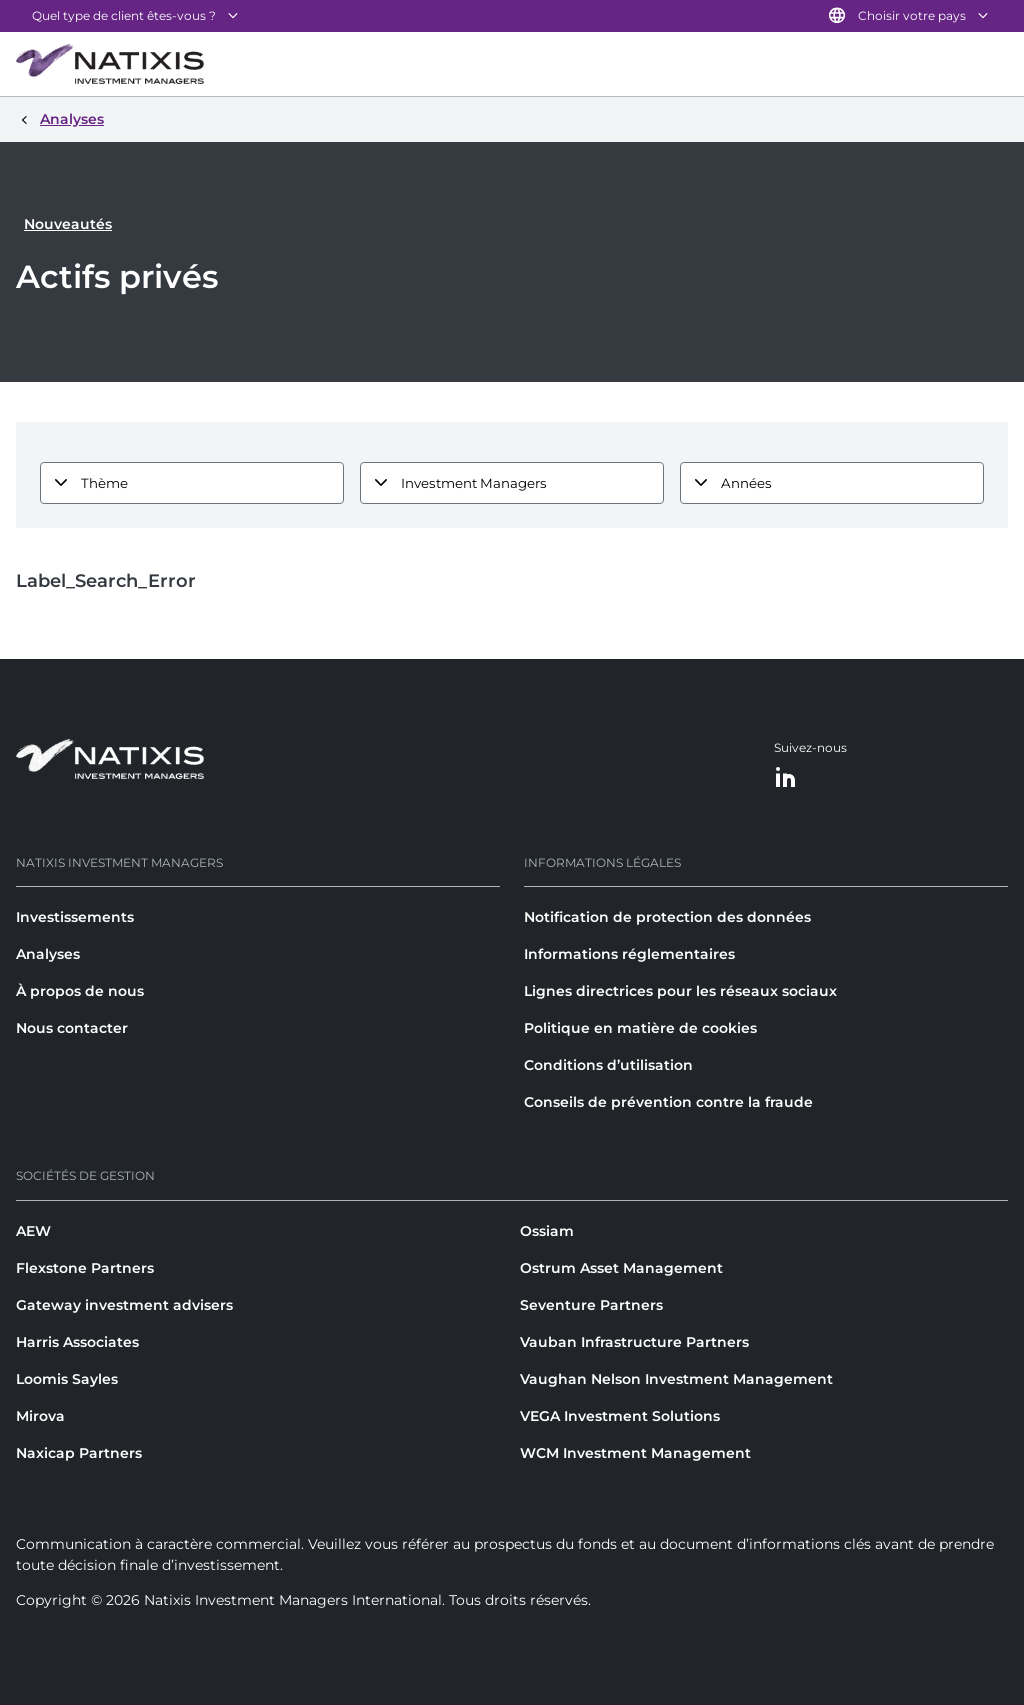 The width and height of the screenshot is (1024, 1705). What do you see at coordinates (79, 1453) in the screenshot?
I see `Naxicap Partners` at bounding box center [79, 1453].